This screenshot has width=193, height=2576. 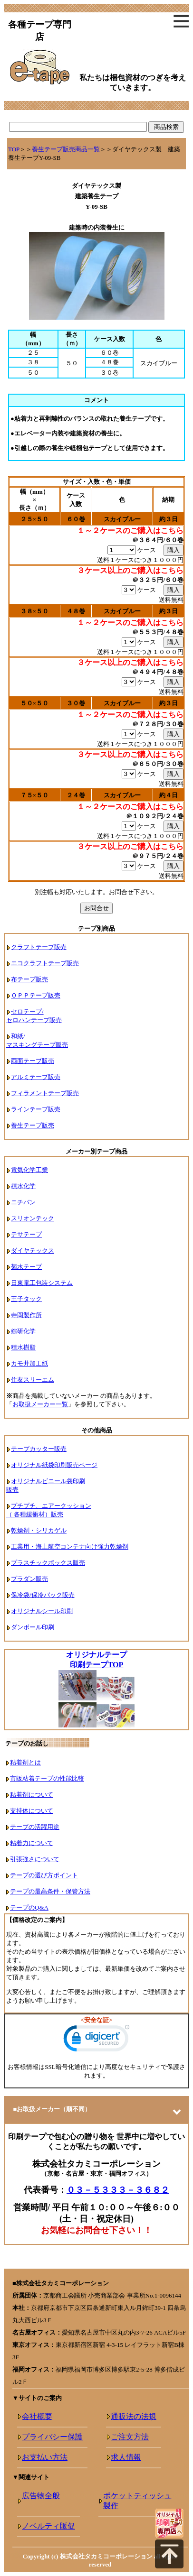 What do you see at coordinates (34, 1826) in the screenshot?
I see `テープの活躍用途` at bounding box center [34, 1826].